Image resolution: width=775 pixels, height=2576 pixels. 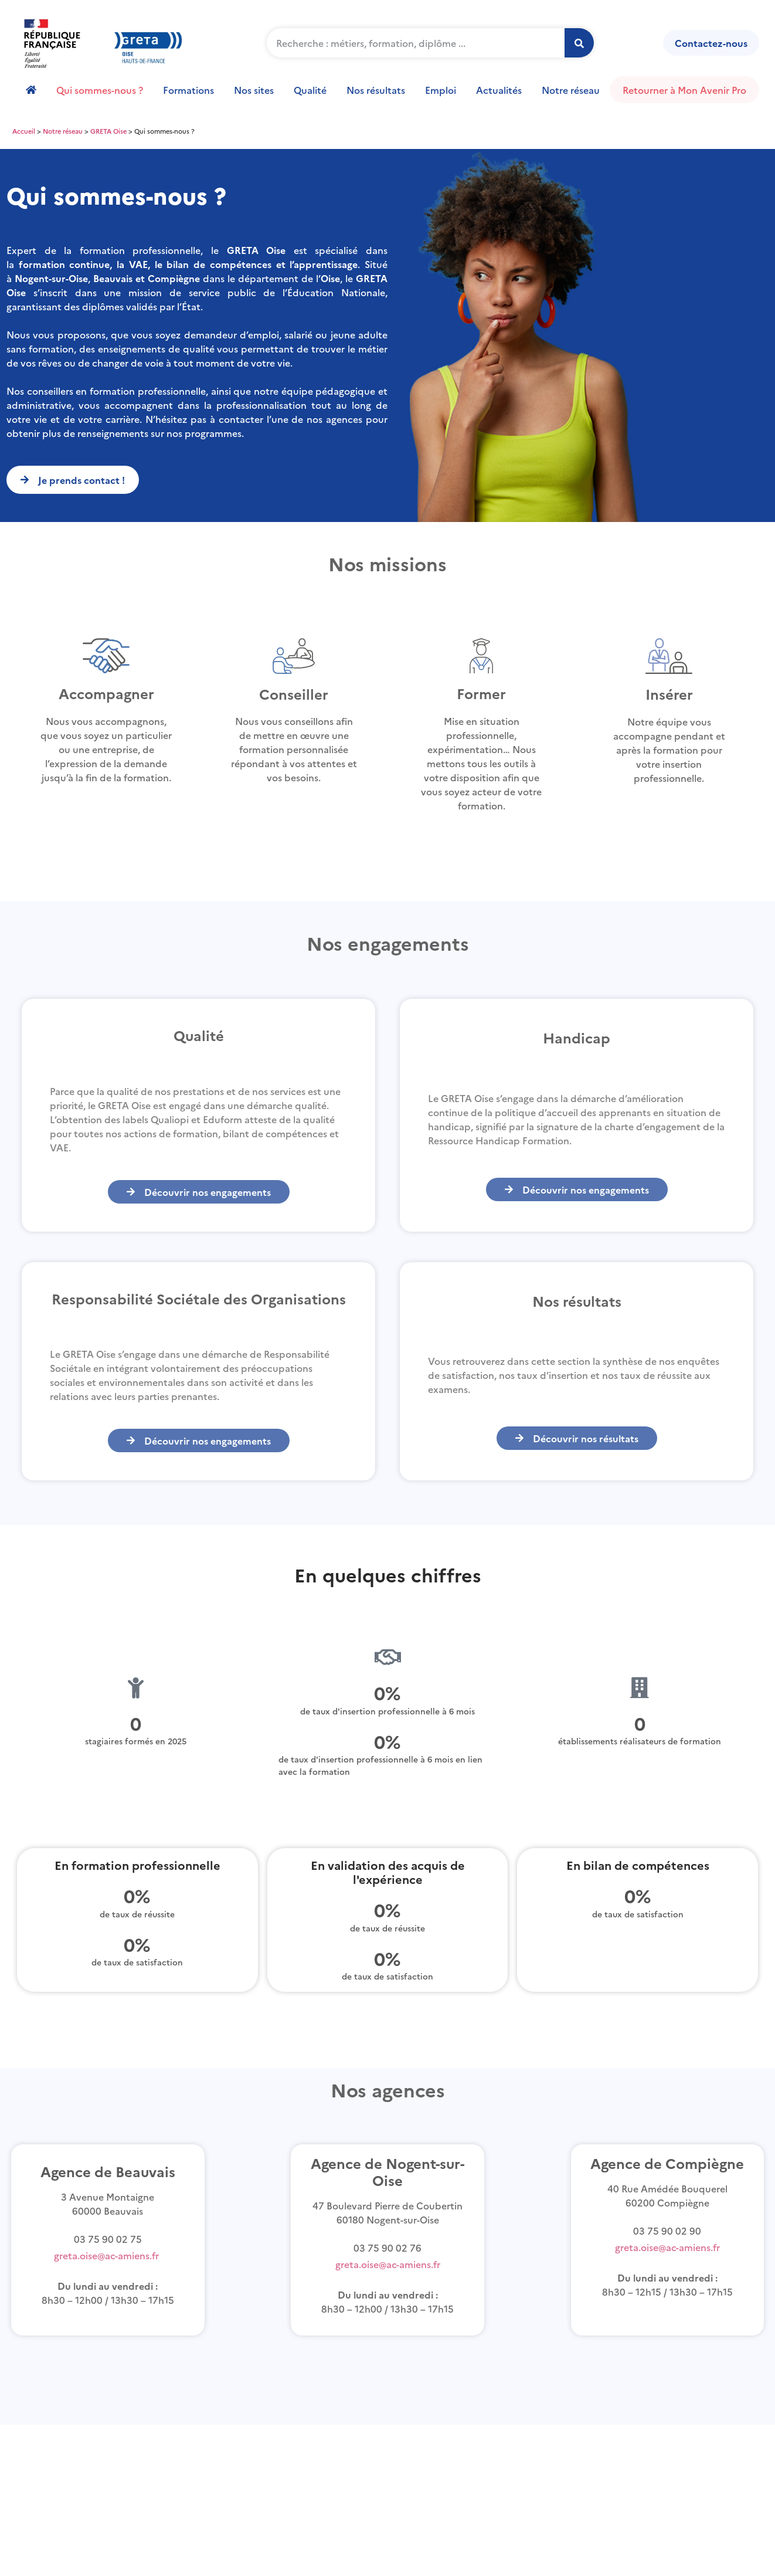 I want to click on Nos résultats, so click(x=375, y=89).